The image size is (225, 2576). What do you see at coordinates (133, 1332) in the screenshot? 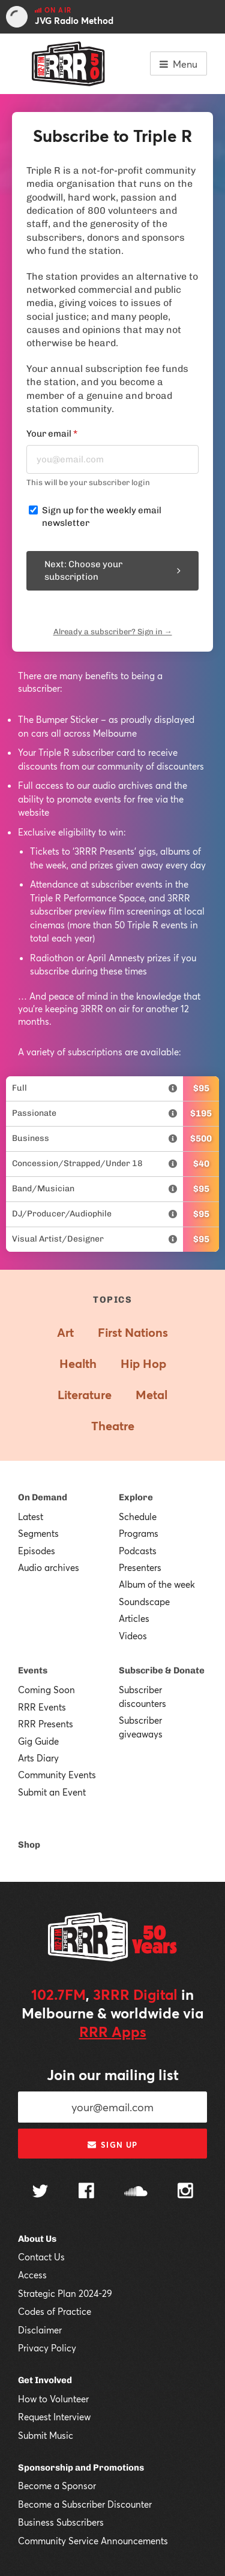
I see `First Nations` at bounding box center [133, 1332].